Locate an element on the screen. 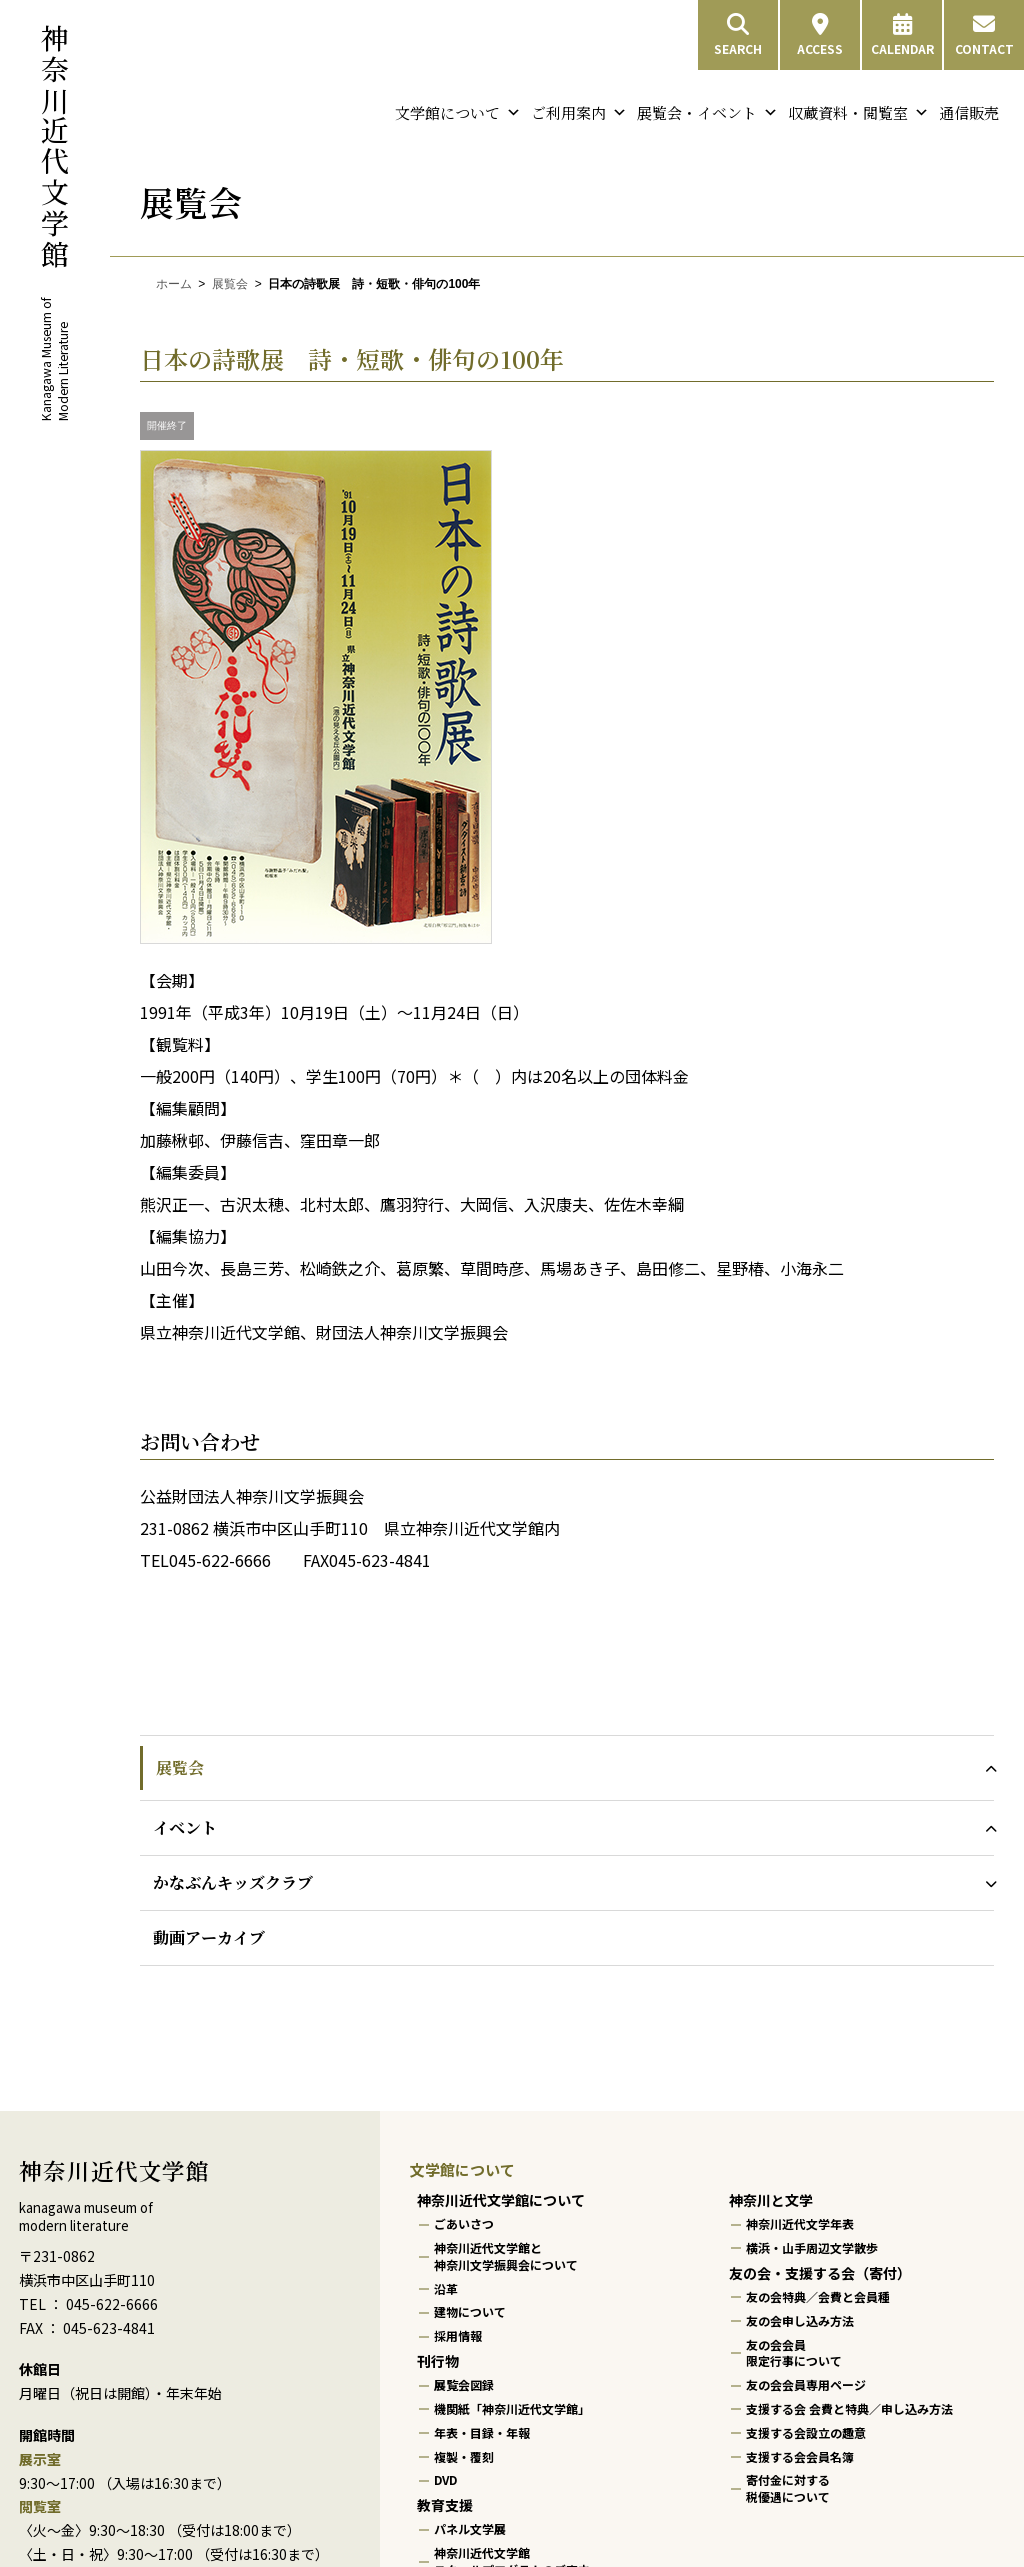 The width and height of the screenshot is (1024, 2567). [画像を拡大表示] is located at coordinates (316, 938).